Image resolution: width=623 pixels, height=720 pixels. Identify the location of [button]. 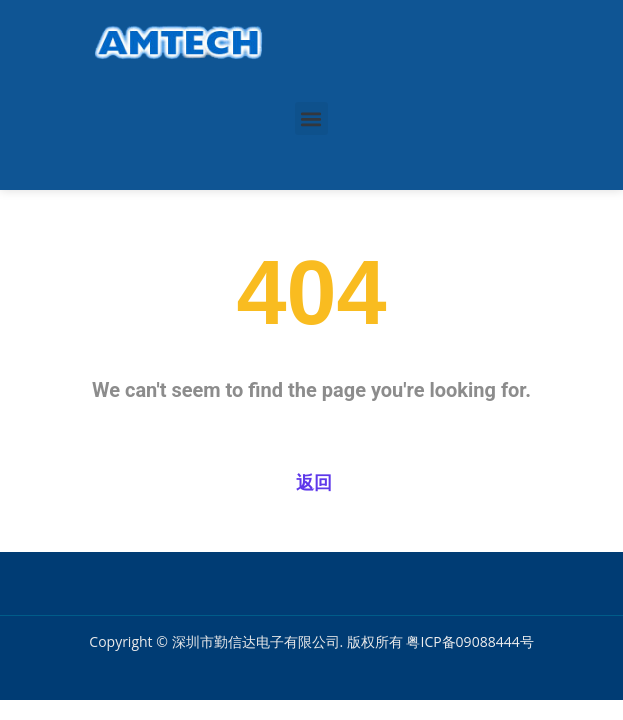
(311, 118).